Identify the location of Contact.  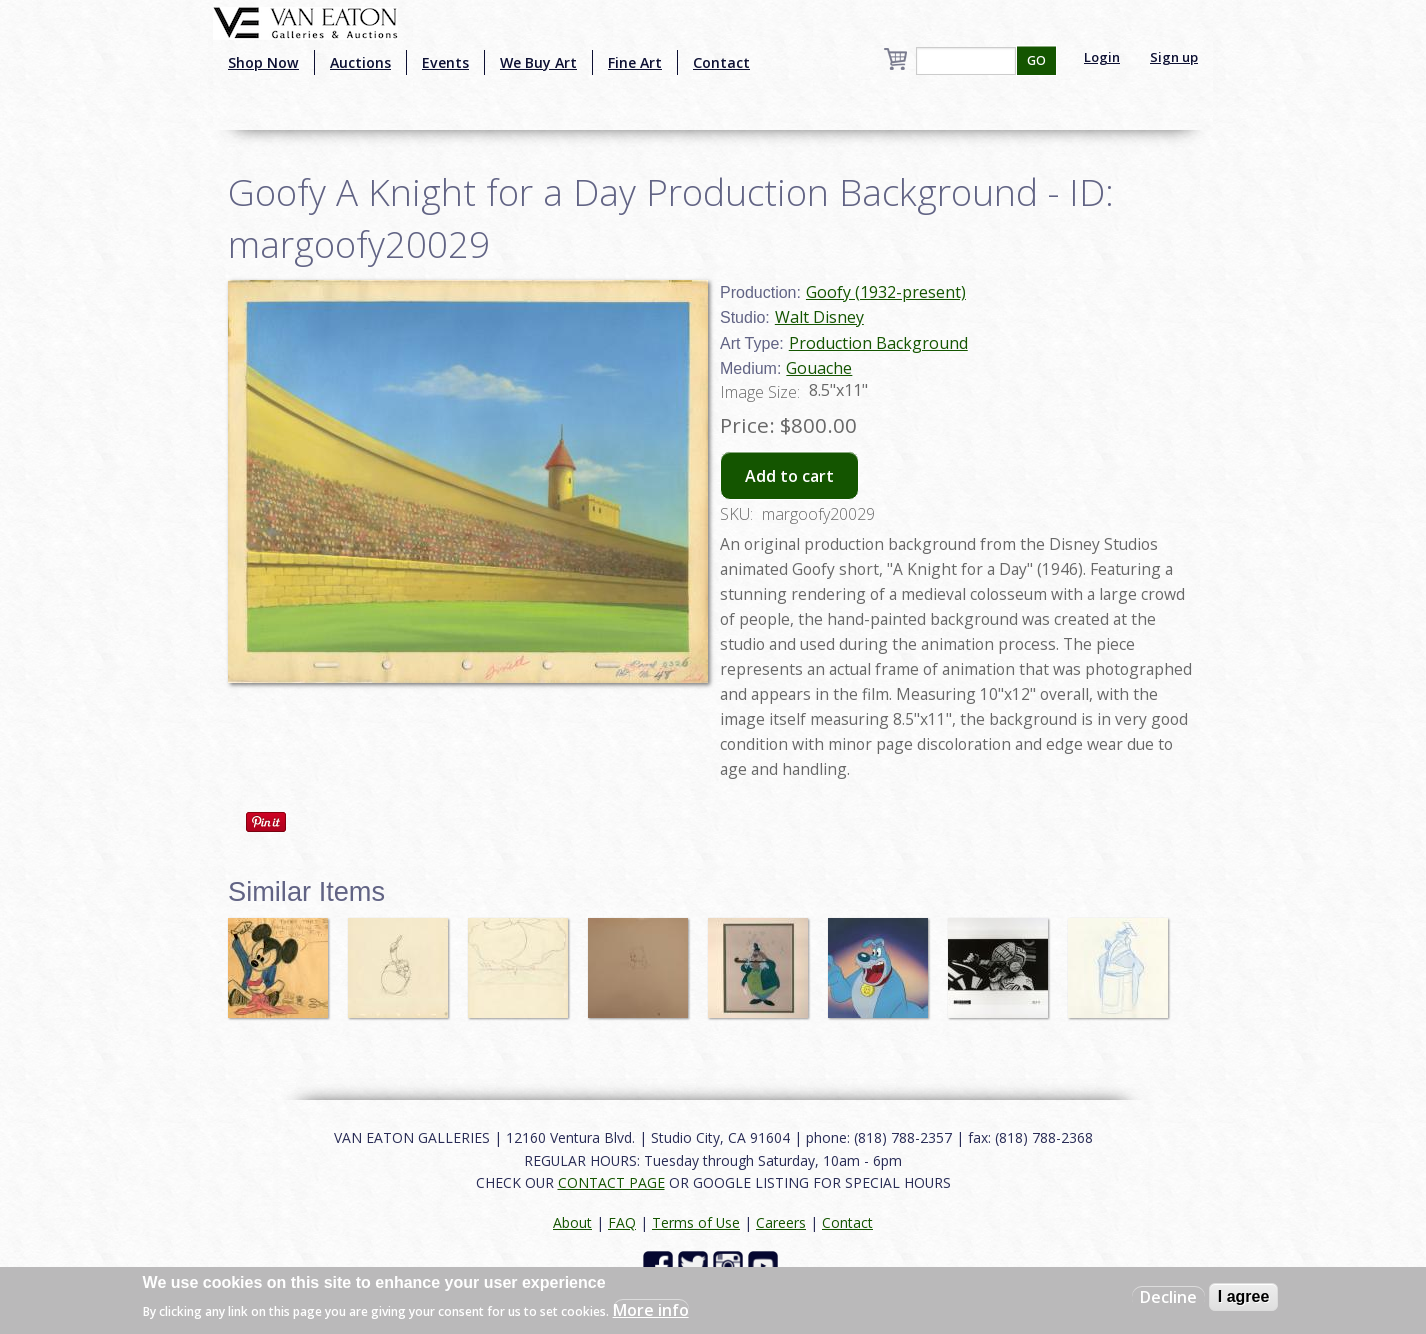
(721, 62).